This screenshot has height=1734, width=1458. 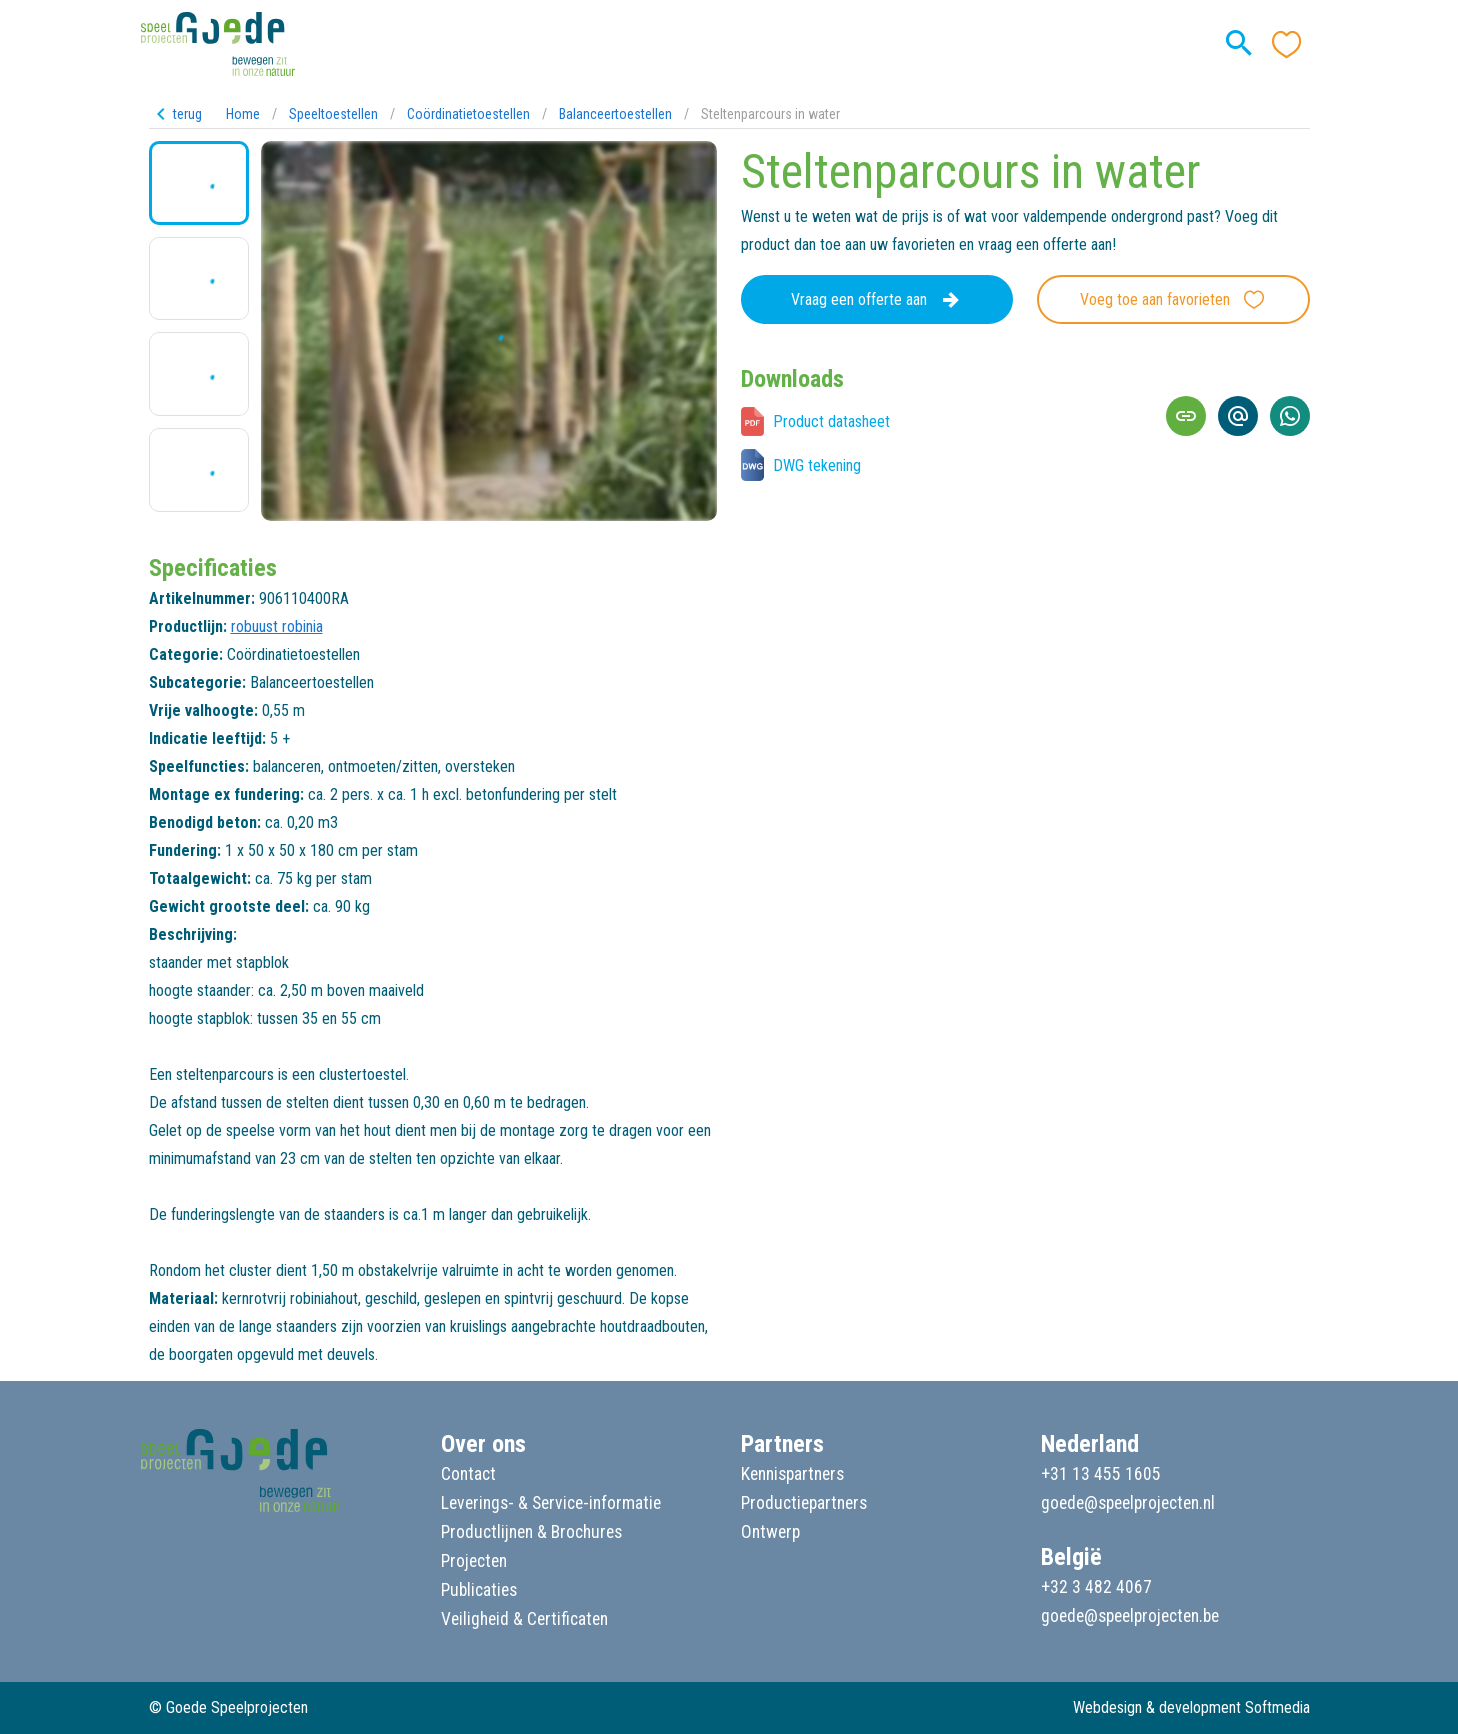 What do you see at coordinates (551, 1503) in the screenshot?
I see `Leverings- & Service-informatie` at bounding box center [551, 1503].